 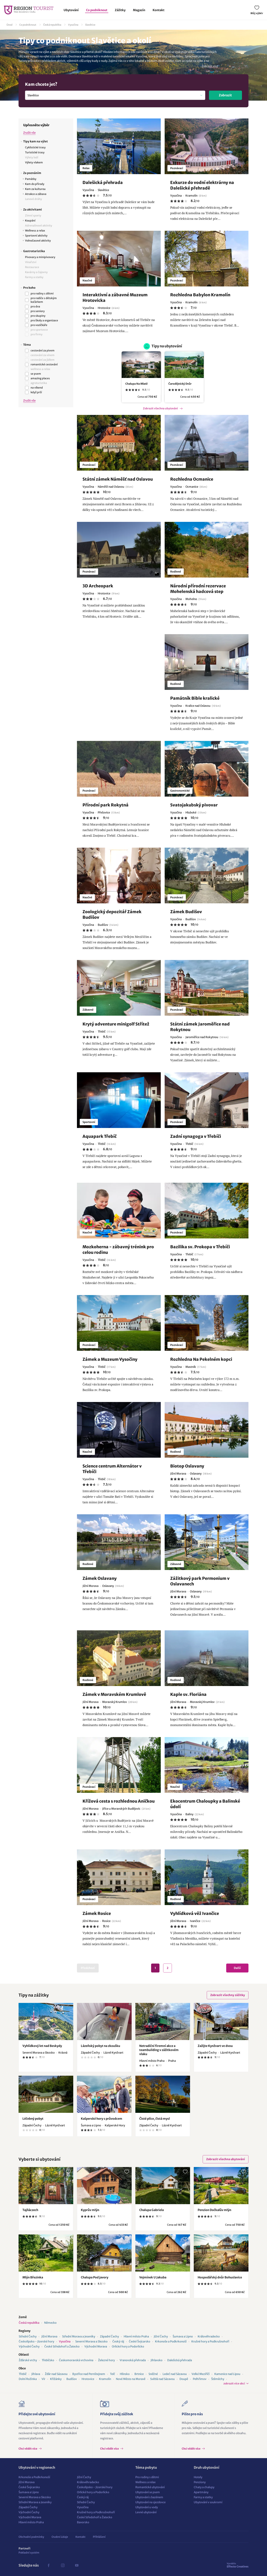 I want to click on Královéhradecko, so click(x=209, y=2336).